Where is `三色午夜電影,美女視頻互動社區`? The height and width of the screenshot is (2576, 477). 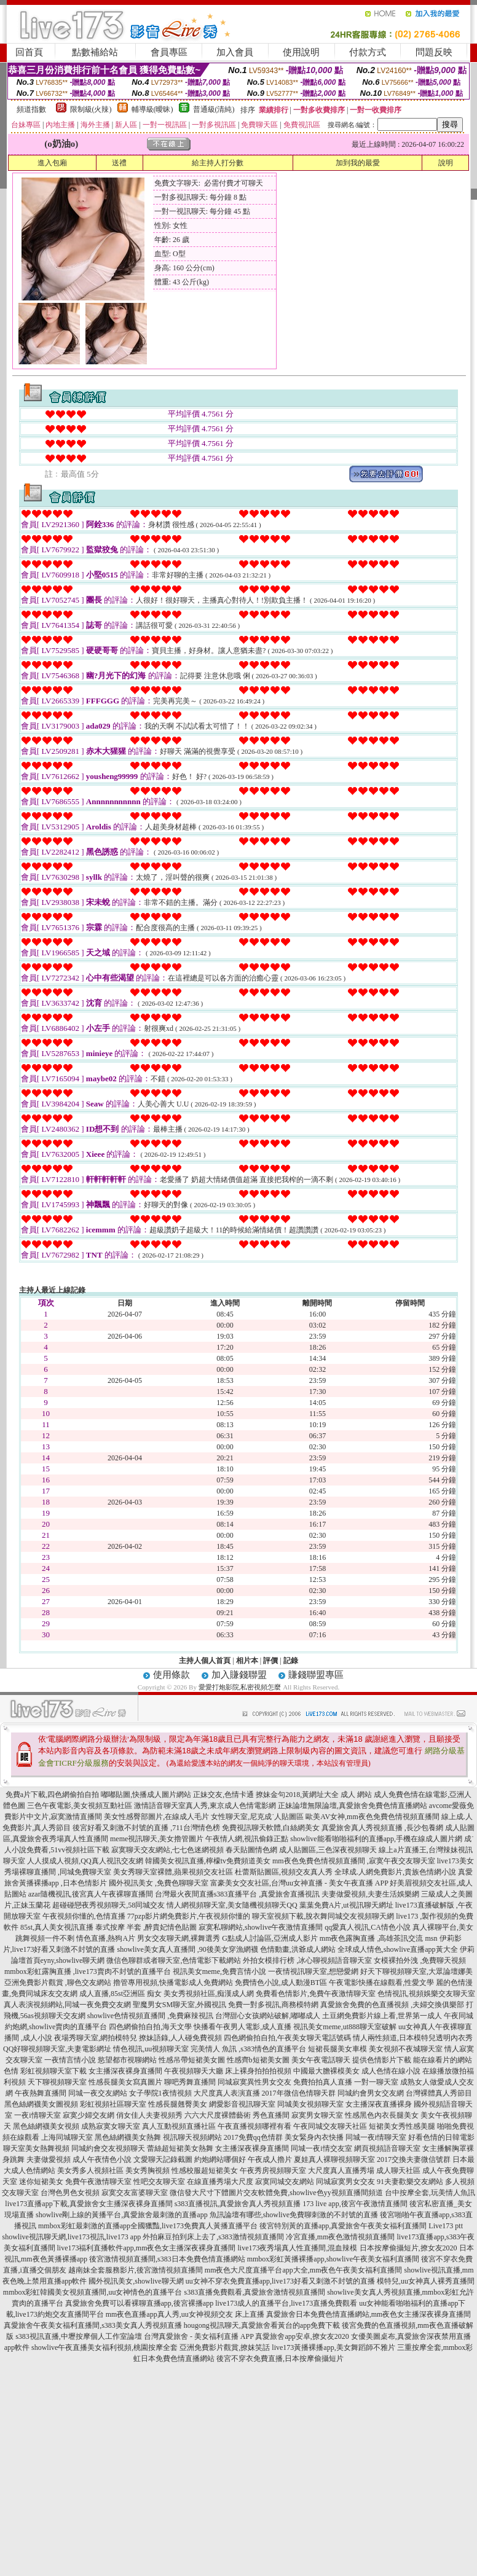 三色午夜電影,美女視頻互動社區 is located at coordinates (79, 1805).